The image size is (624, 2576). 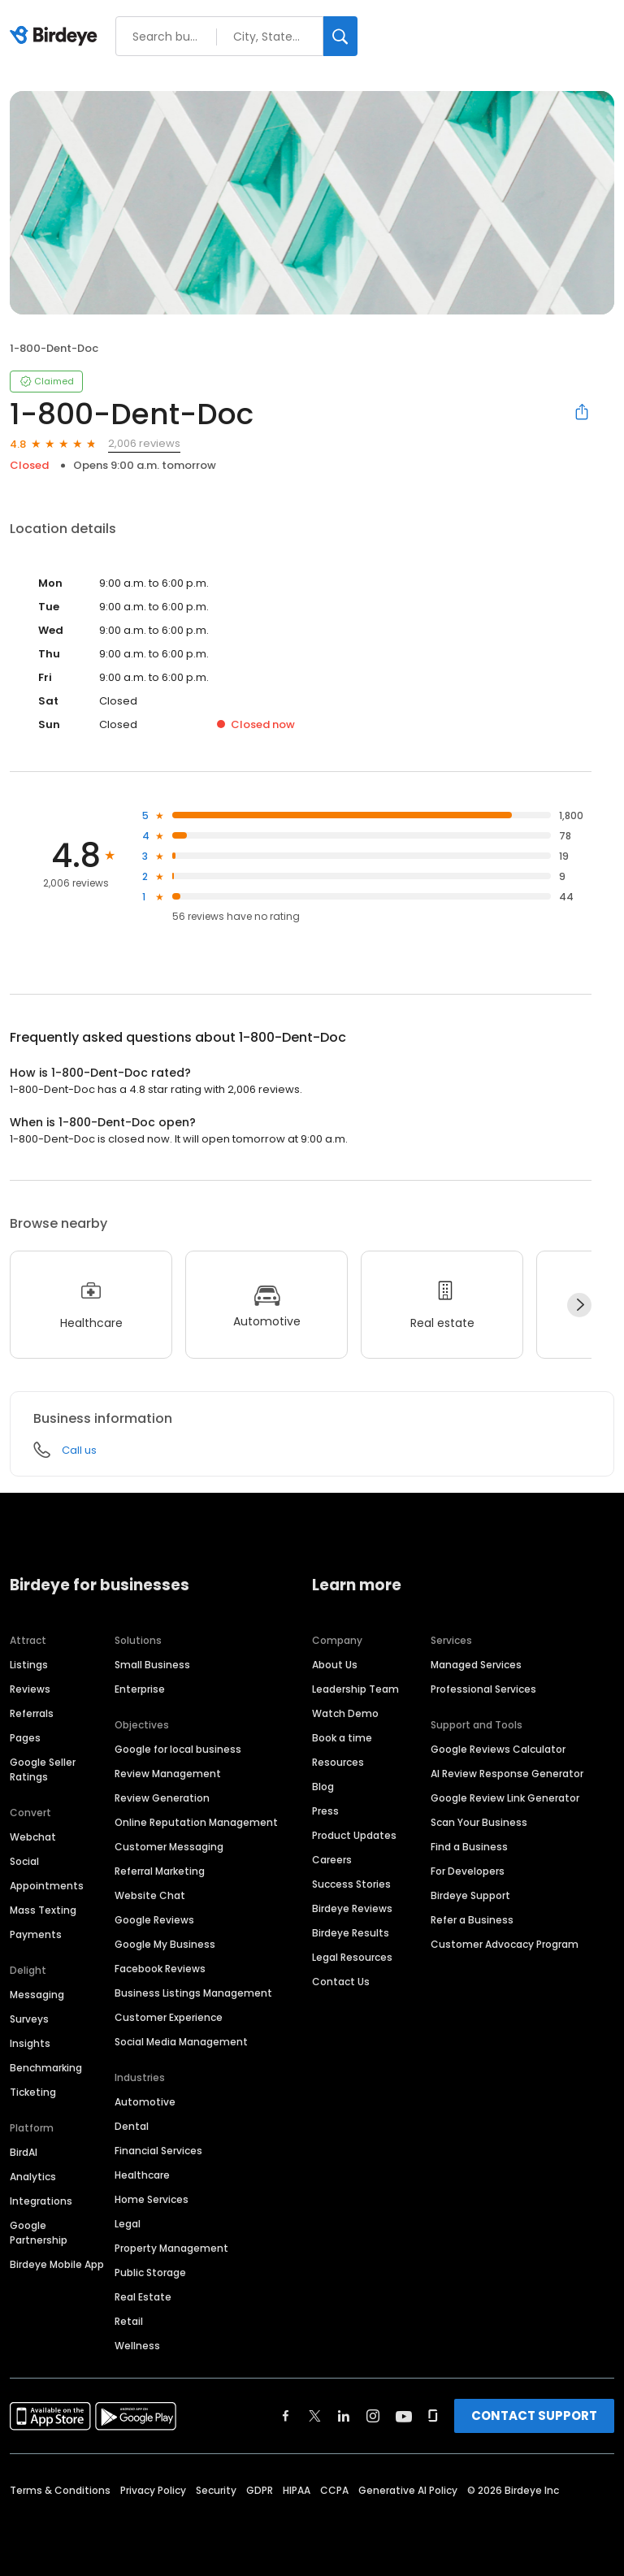 What do you see at coordinates (351, 1884) in the screenshot?
I see `Success Stories` at bounding box center [351, 1884].